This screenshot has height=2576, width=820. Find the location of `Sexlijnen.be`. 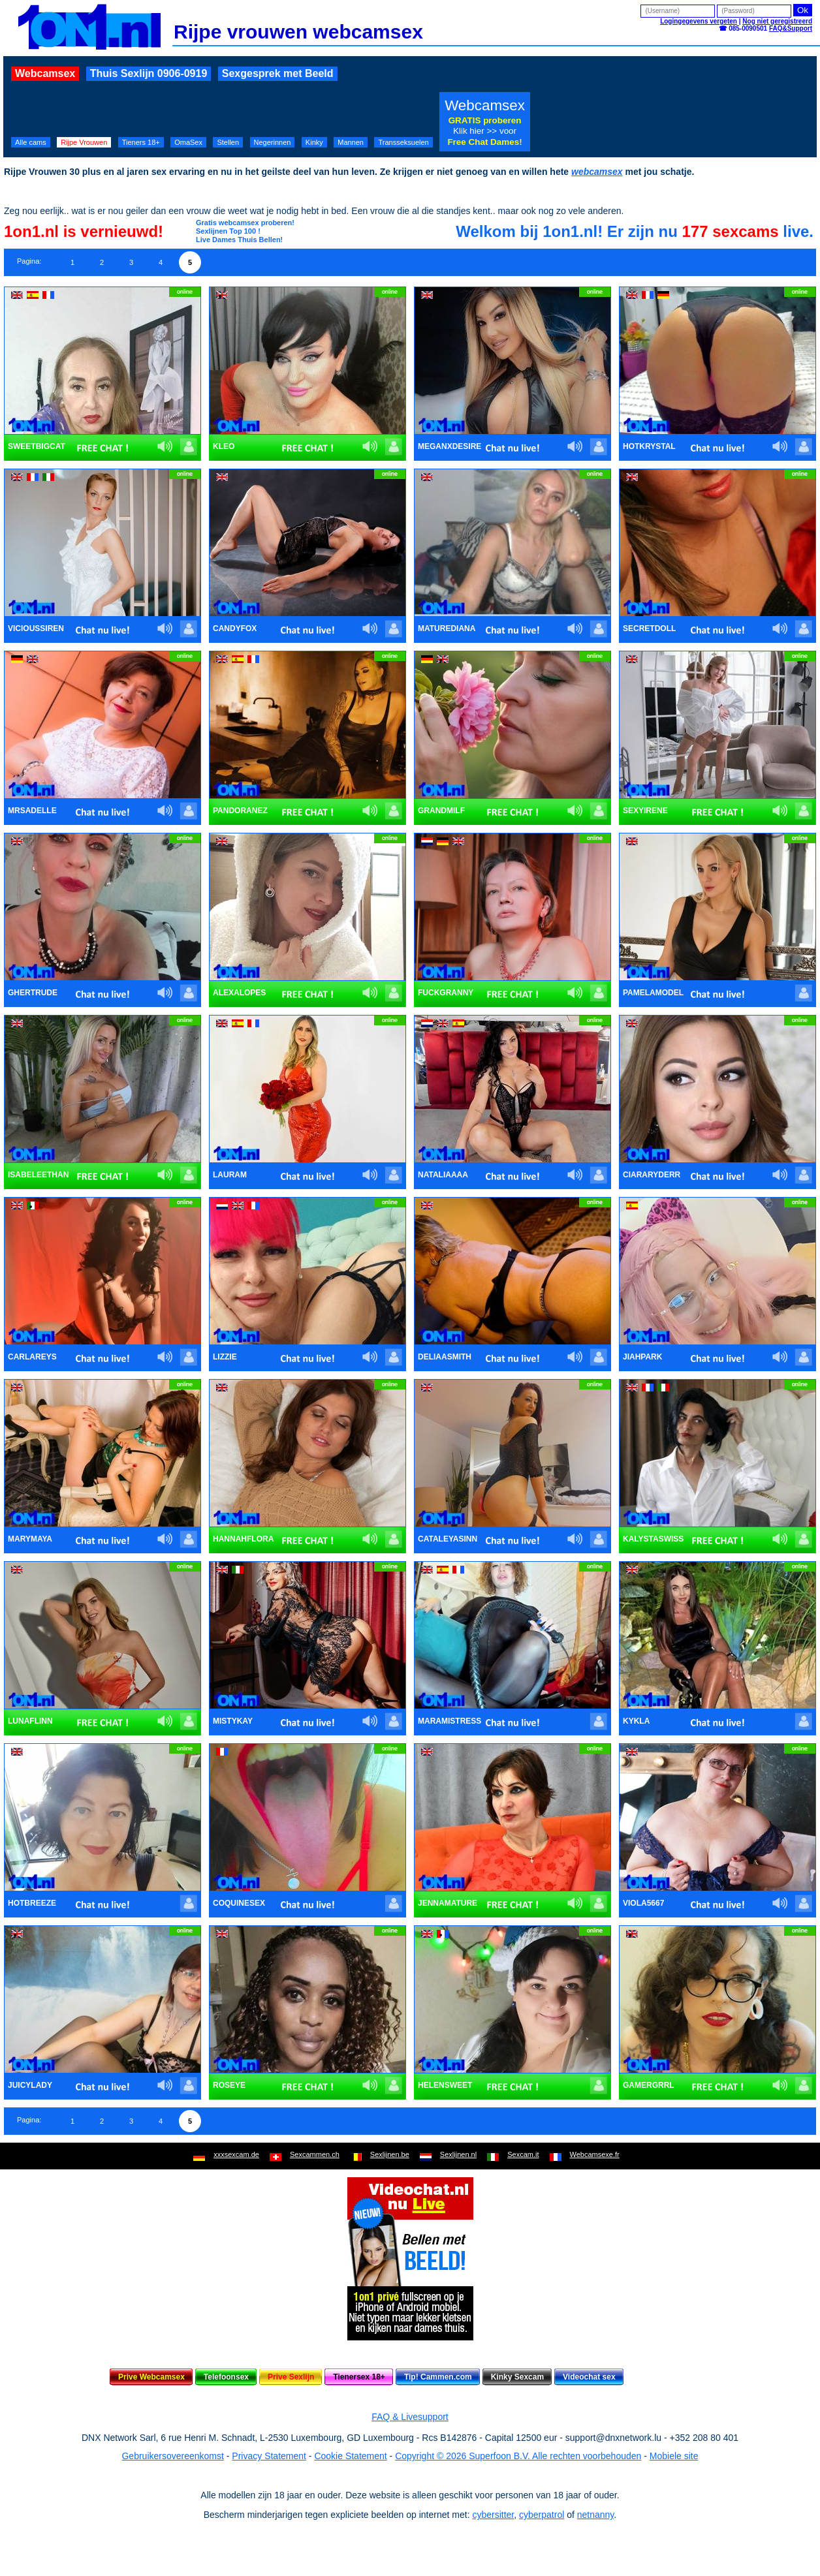

Sexlijnen.be is located at coordinates (389, 2154).